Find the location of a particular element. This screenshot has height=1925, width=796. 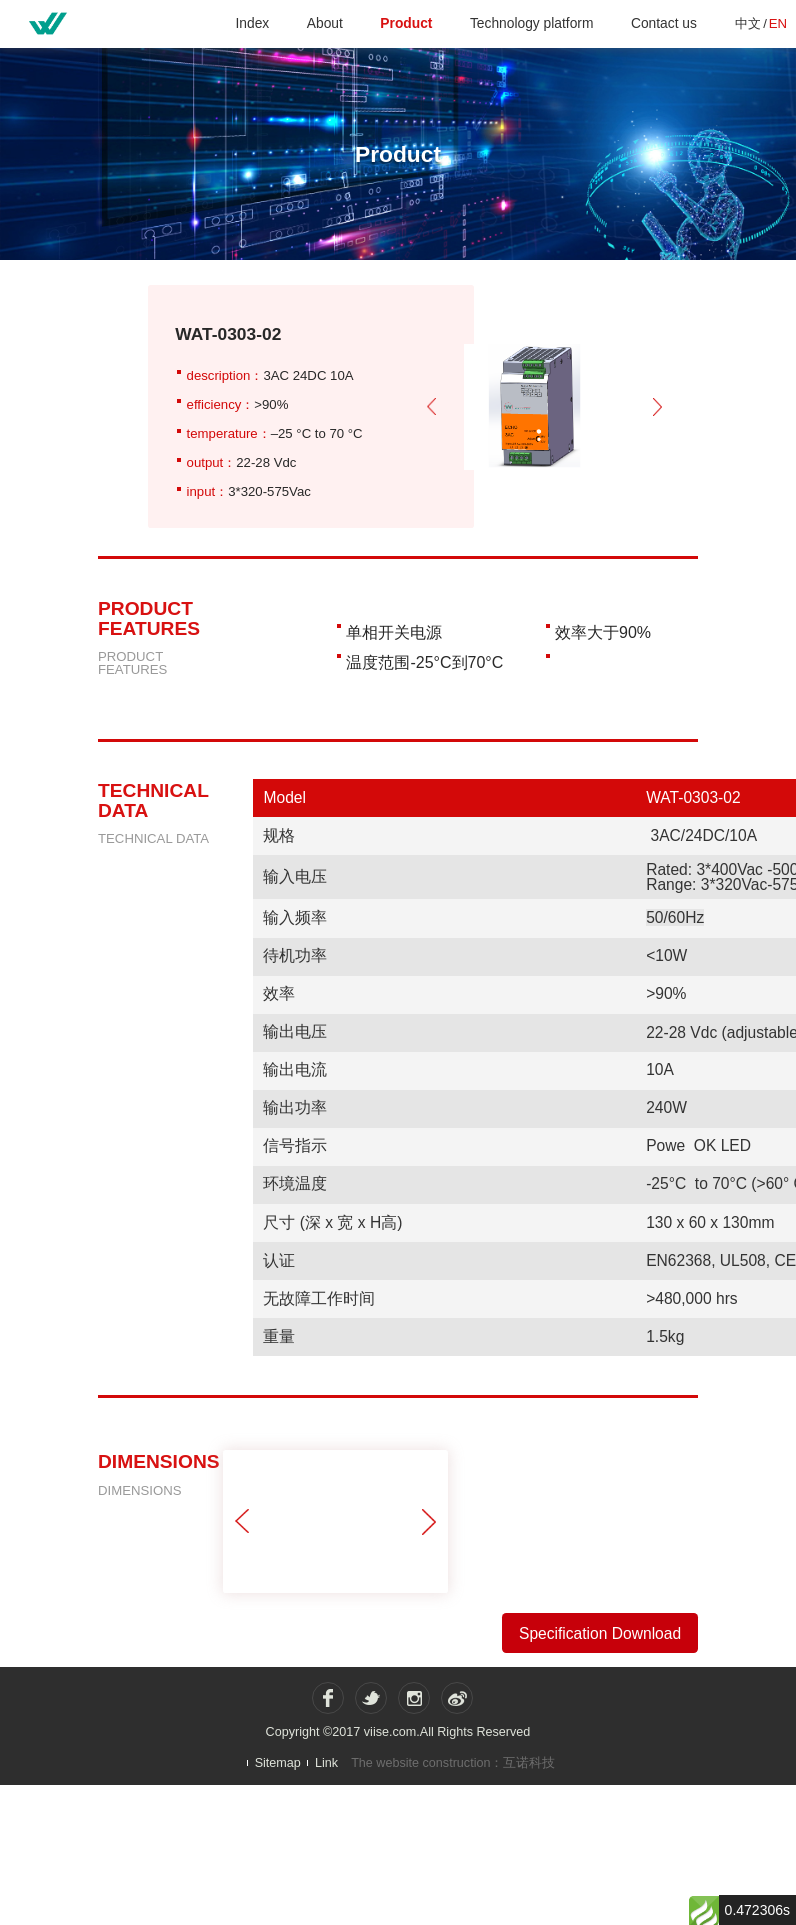

Technology platform is located at coordinates (531, 23).